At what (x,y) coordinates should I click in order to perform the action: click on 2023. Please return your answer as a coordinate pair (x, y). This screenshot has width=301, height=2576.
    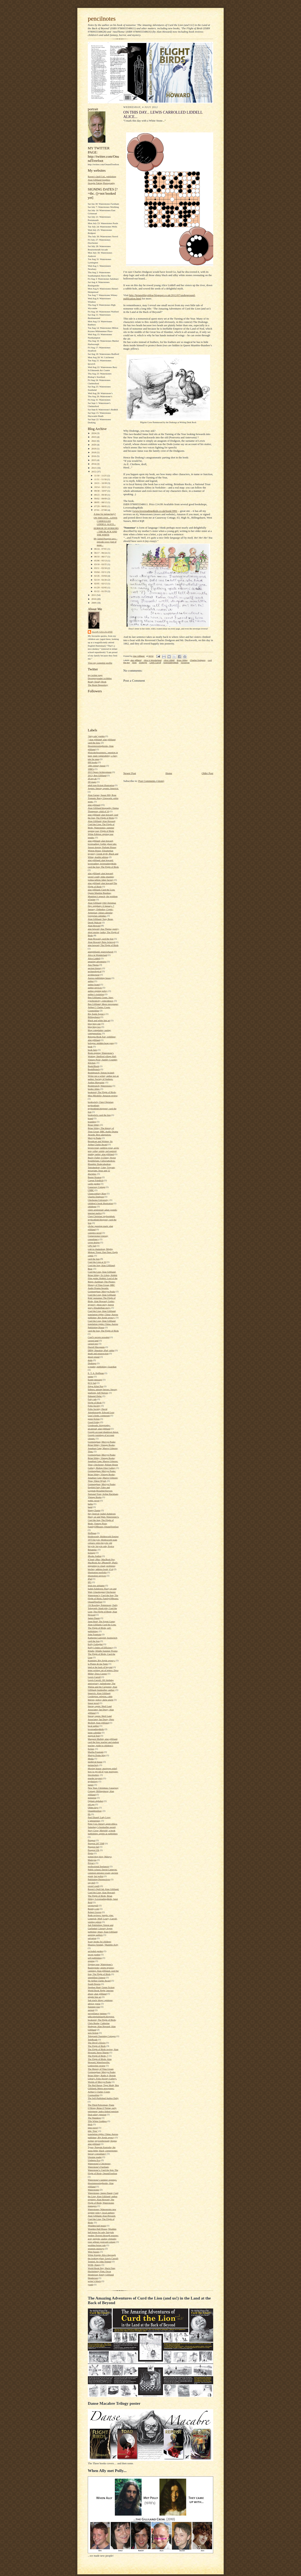
    Looking at the image, I should click on (94, 437).